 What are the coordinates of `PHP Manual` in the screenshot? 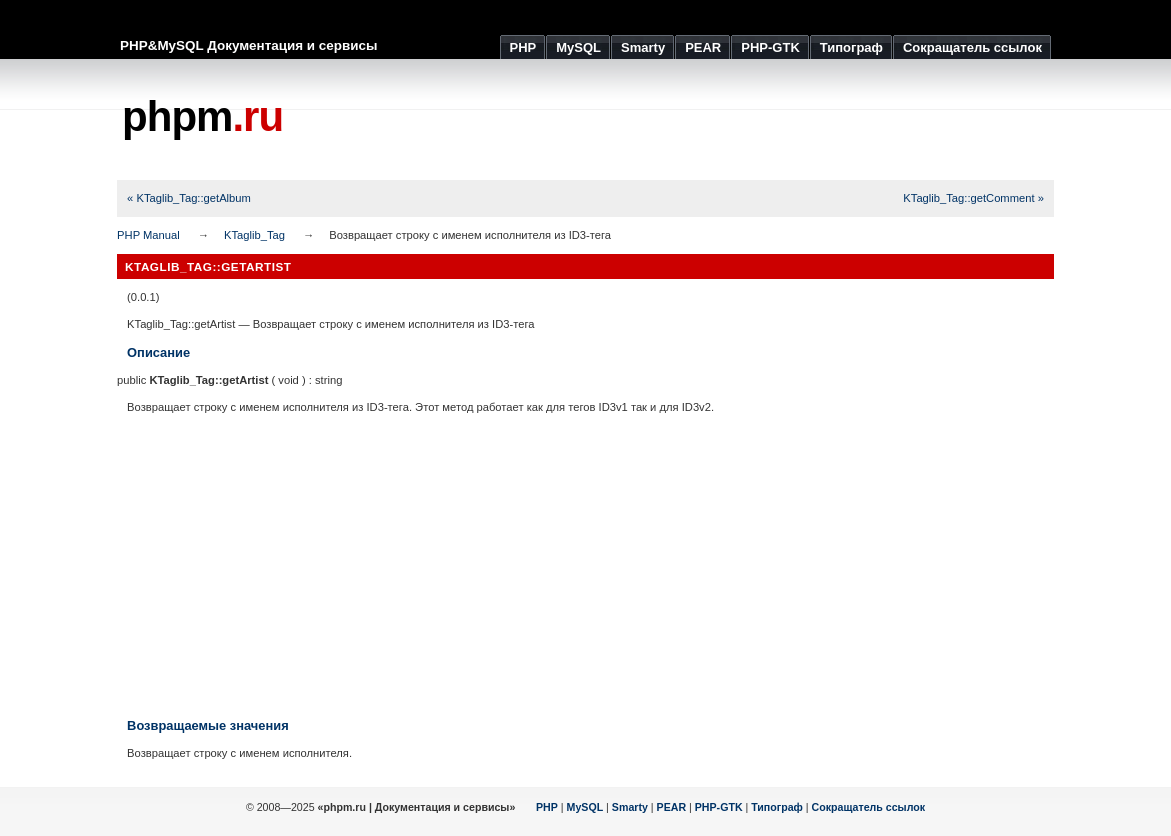 It's located at (148, 235).